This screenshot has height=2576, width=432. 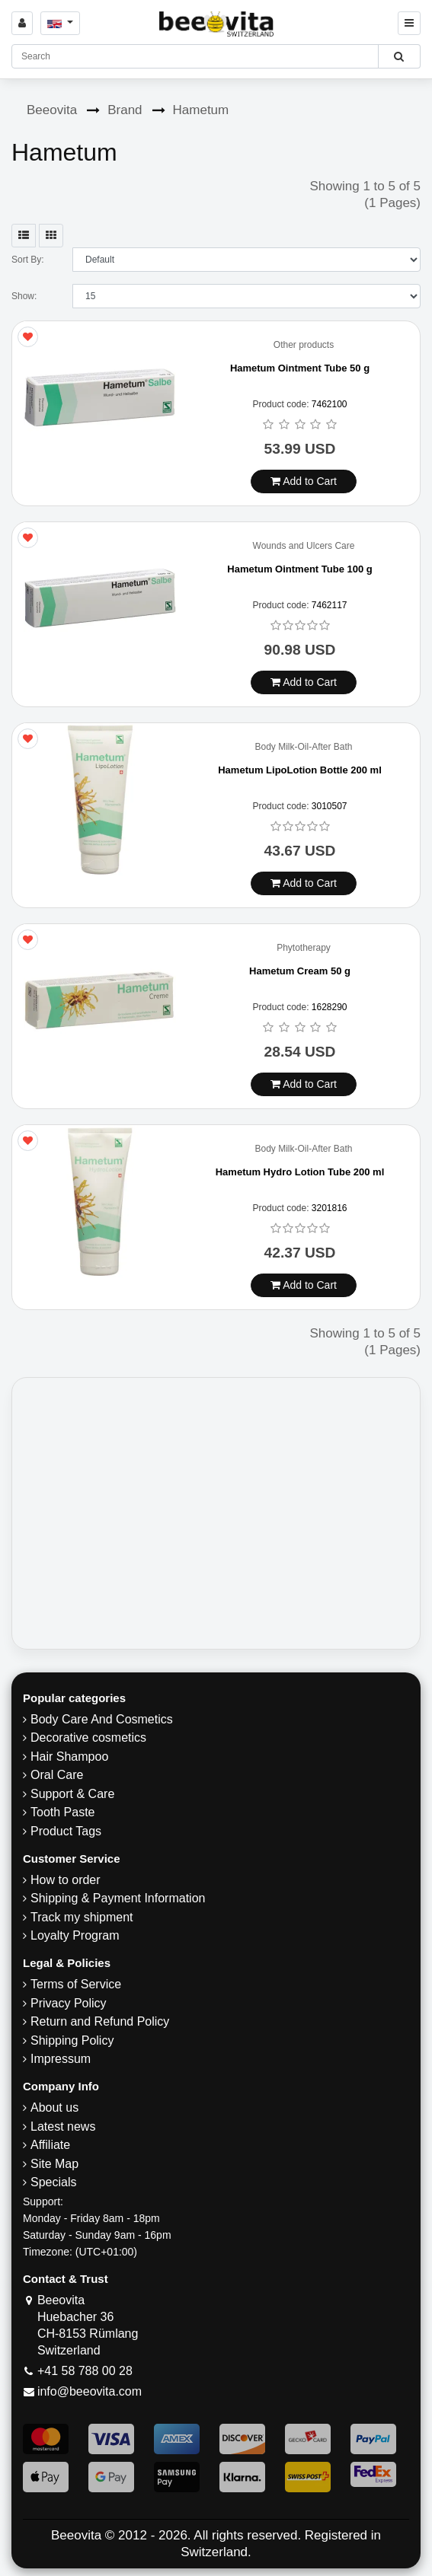 What do you see at coordinates (52, 110) in the screenshot?
I see `Beeovita` at bounding box center [52, 110].